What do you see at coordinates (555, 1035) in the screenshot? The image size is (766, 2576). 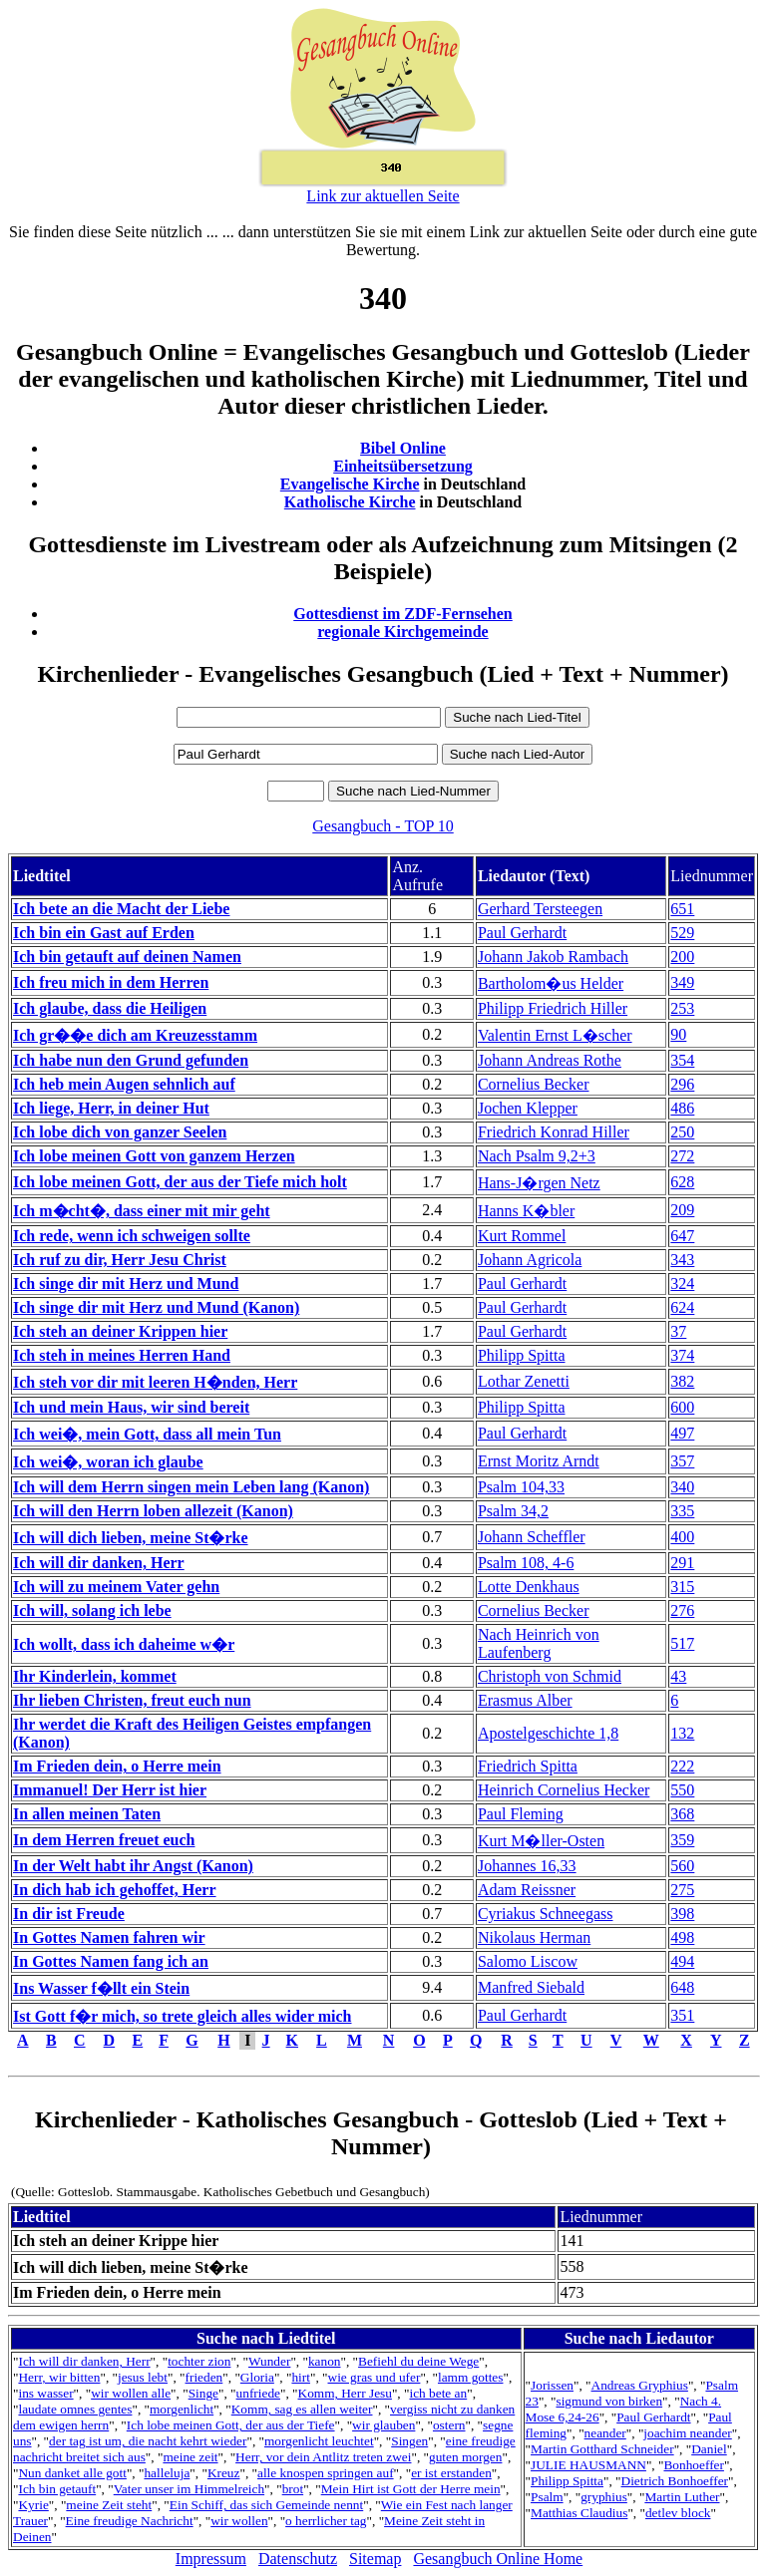 I see `Valentin Ernst L�scher` at bounding box center [555, 1035].